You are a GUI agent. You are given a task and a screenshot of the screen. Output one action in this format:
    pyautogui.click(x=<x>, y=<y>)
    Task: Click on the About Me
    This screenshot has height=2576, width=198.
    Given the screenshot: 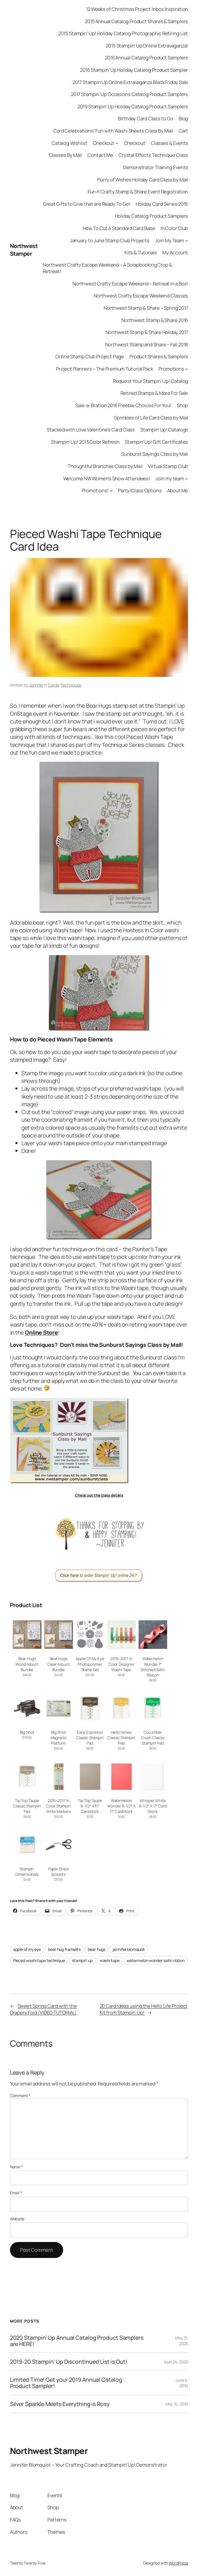 What is the action you would take?
    pyautogui.click(x=177, y=490)
    